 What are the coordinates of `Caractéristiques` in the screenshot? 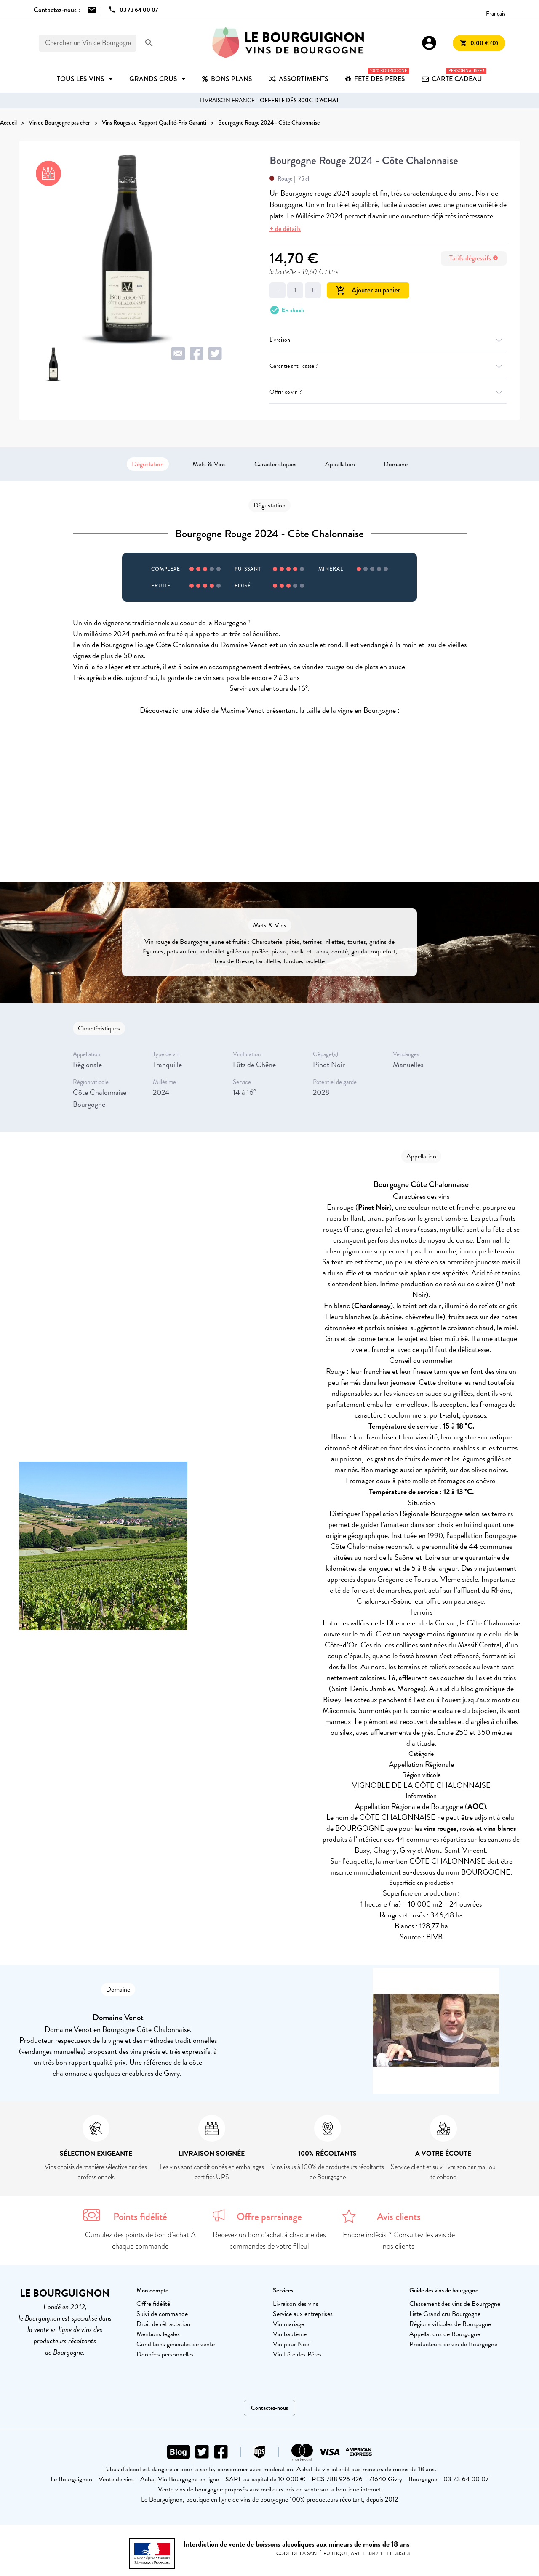 It's located at (275, 464).